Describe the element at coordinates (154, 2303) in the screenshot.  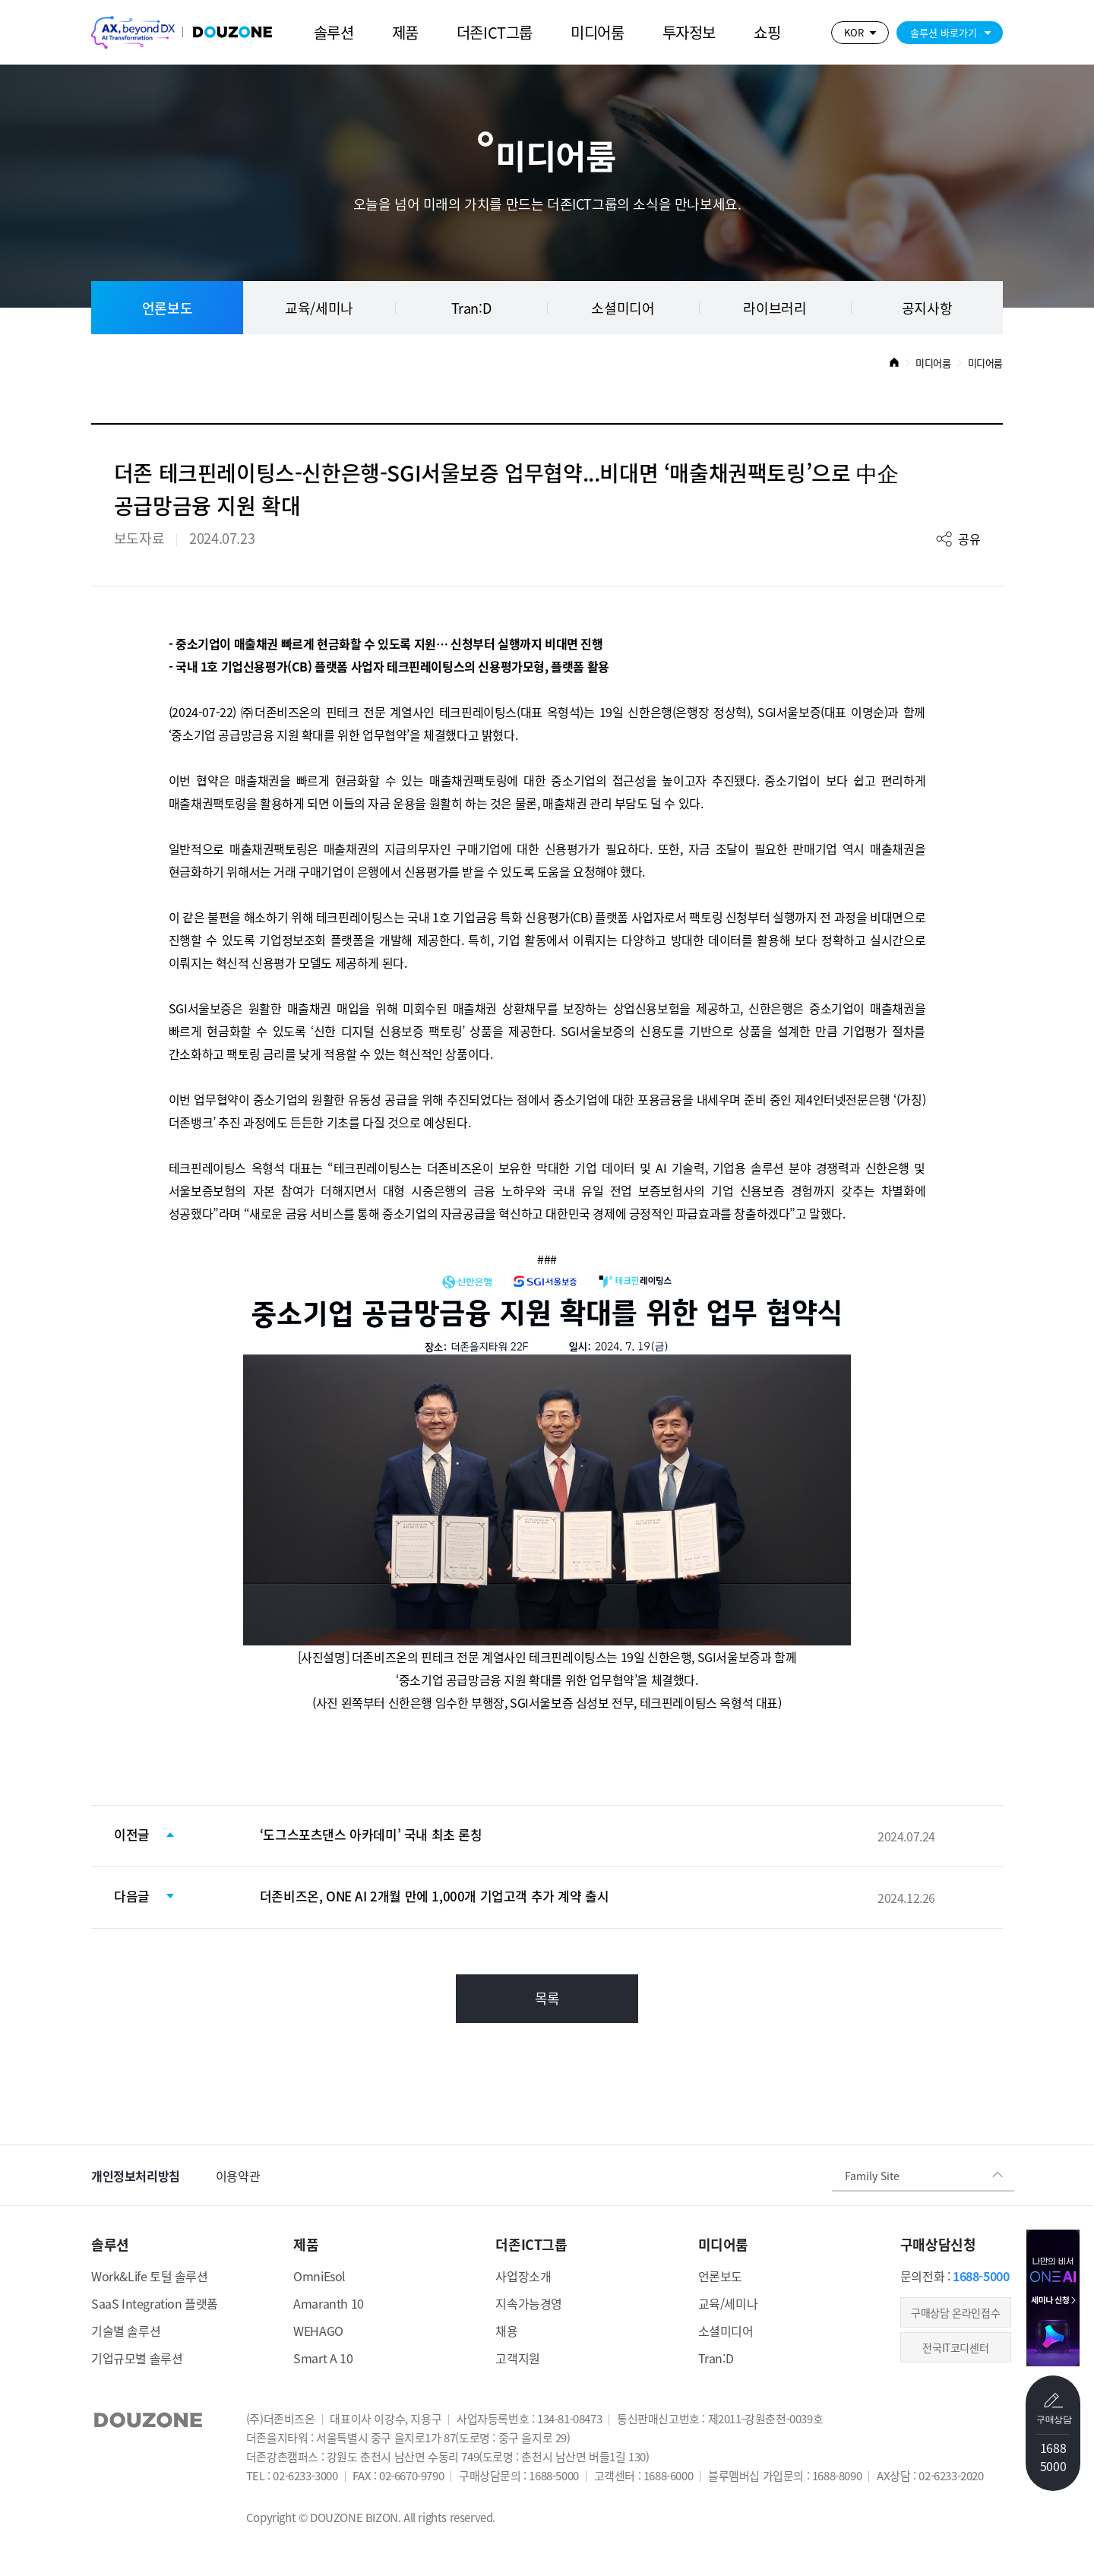
I see `SaaS Integration 플랫폼` at that location.